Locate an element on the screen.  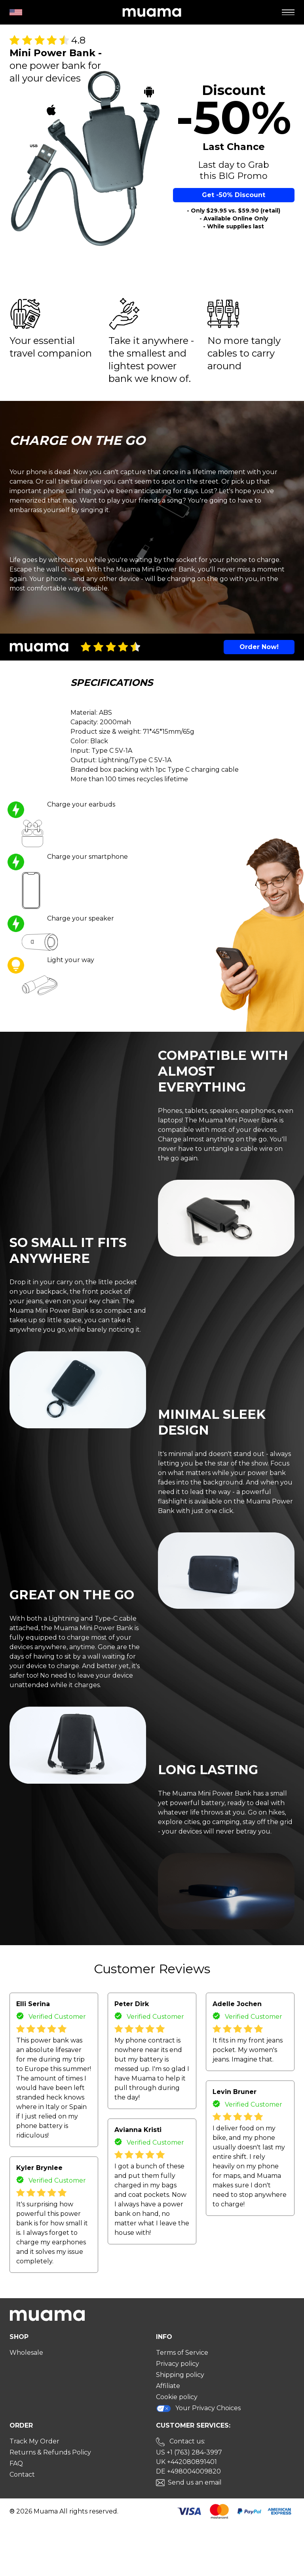
Wholesale is located at coordinates (26, 2352).